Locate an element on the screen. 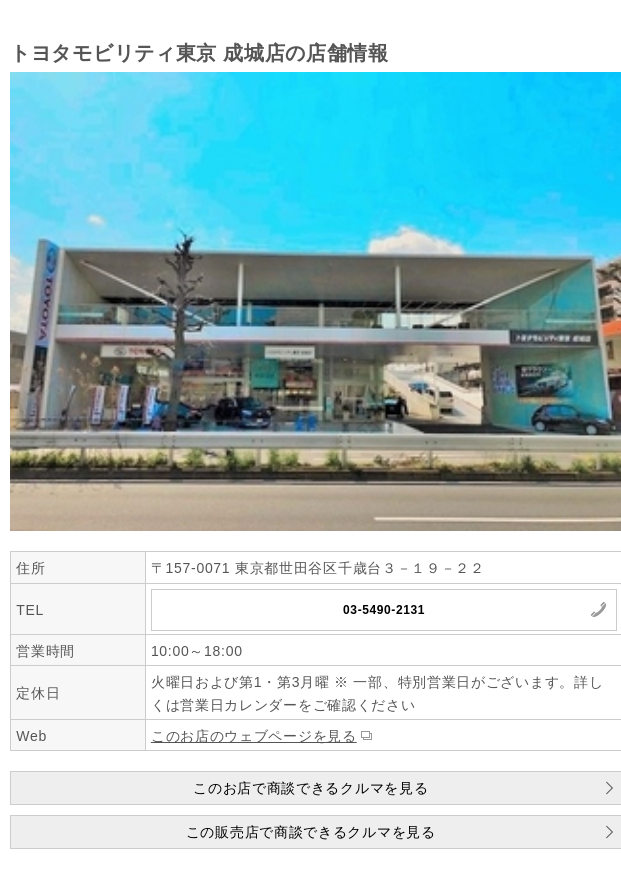 The height and width of the screenshot is (869, 621). このお店のウェブページを見る is located at coordinates (254, 736).